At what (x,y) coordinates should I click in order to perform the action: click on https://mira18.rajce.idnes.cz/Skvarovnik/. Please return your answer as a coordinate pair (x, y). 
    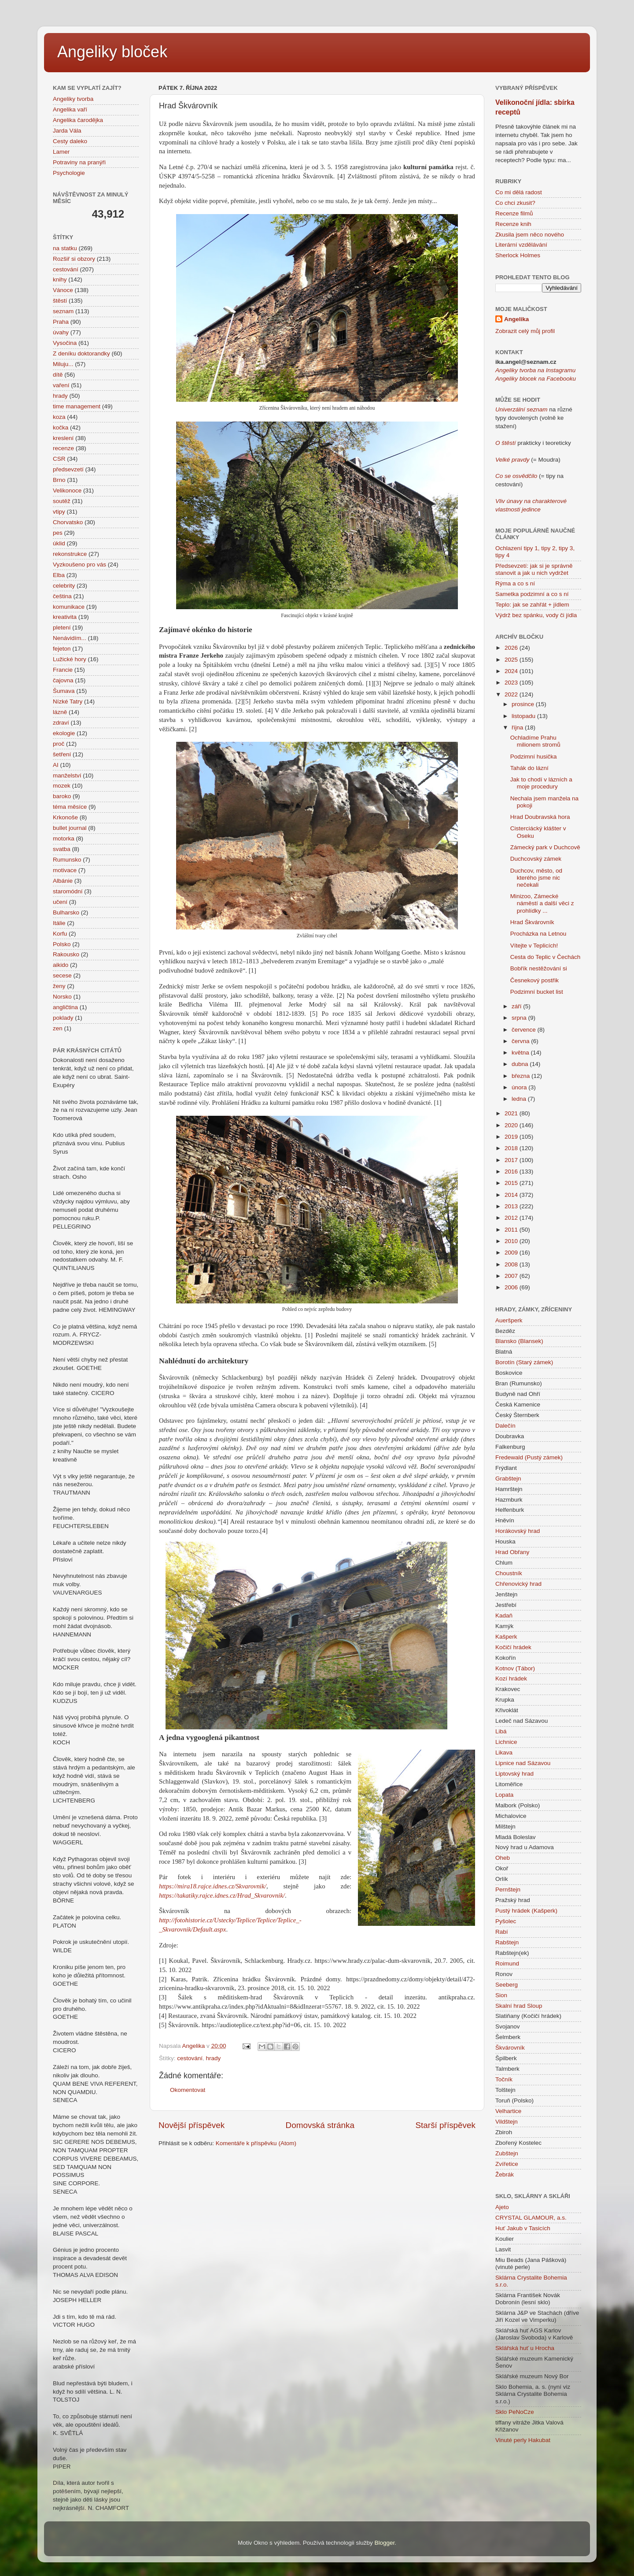
    Looking at the image, I should click on (212, 1886).